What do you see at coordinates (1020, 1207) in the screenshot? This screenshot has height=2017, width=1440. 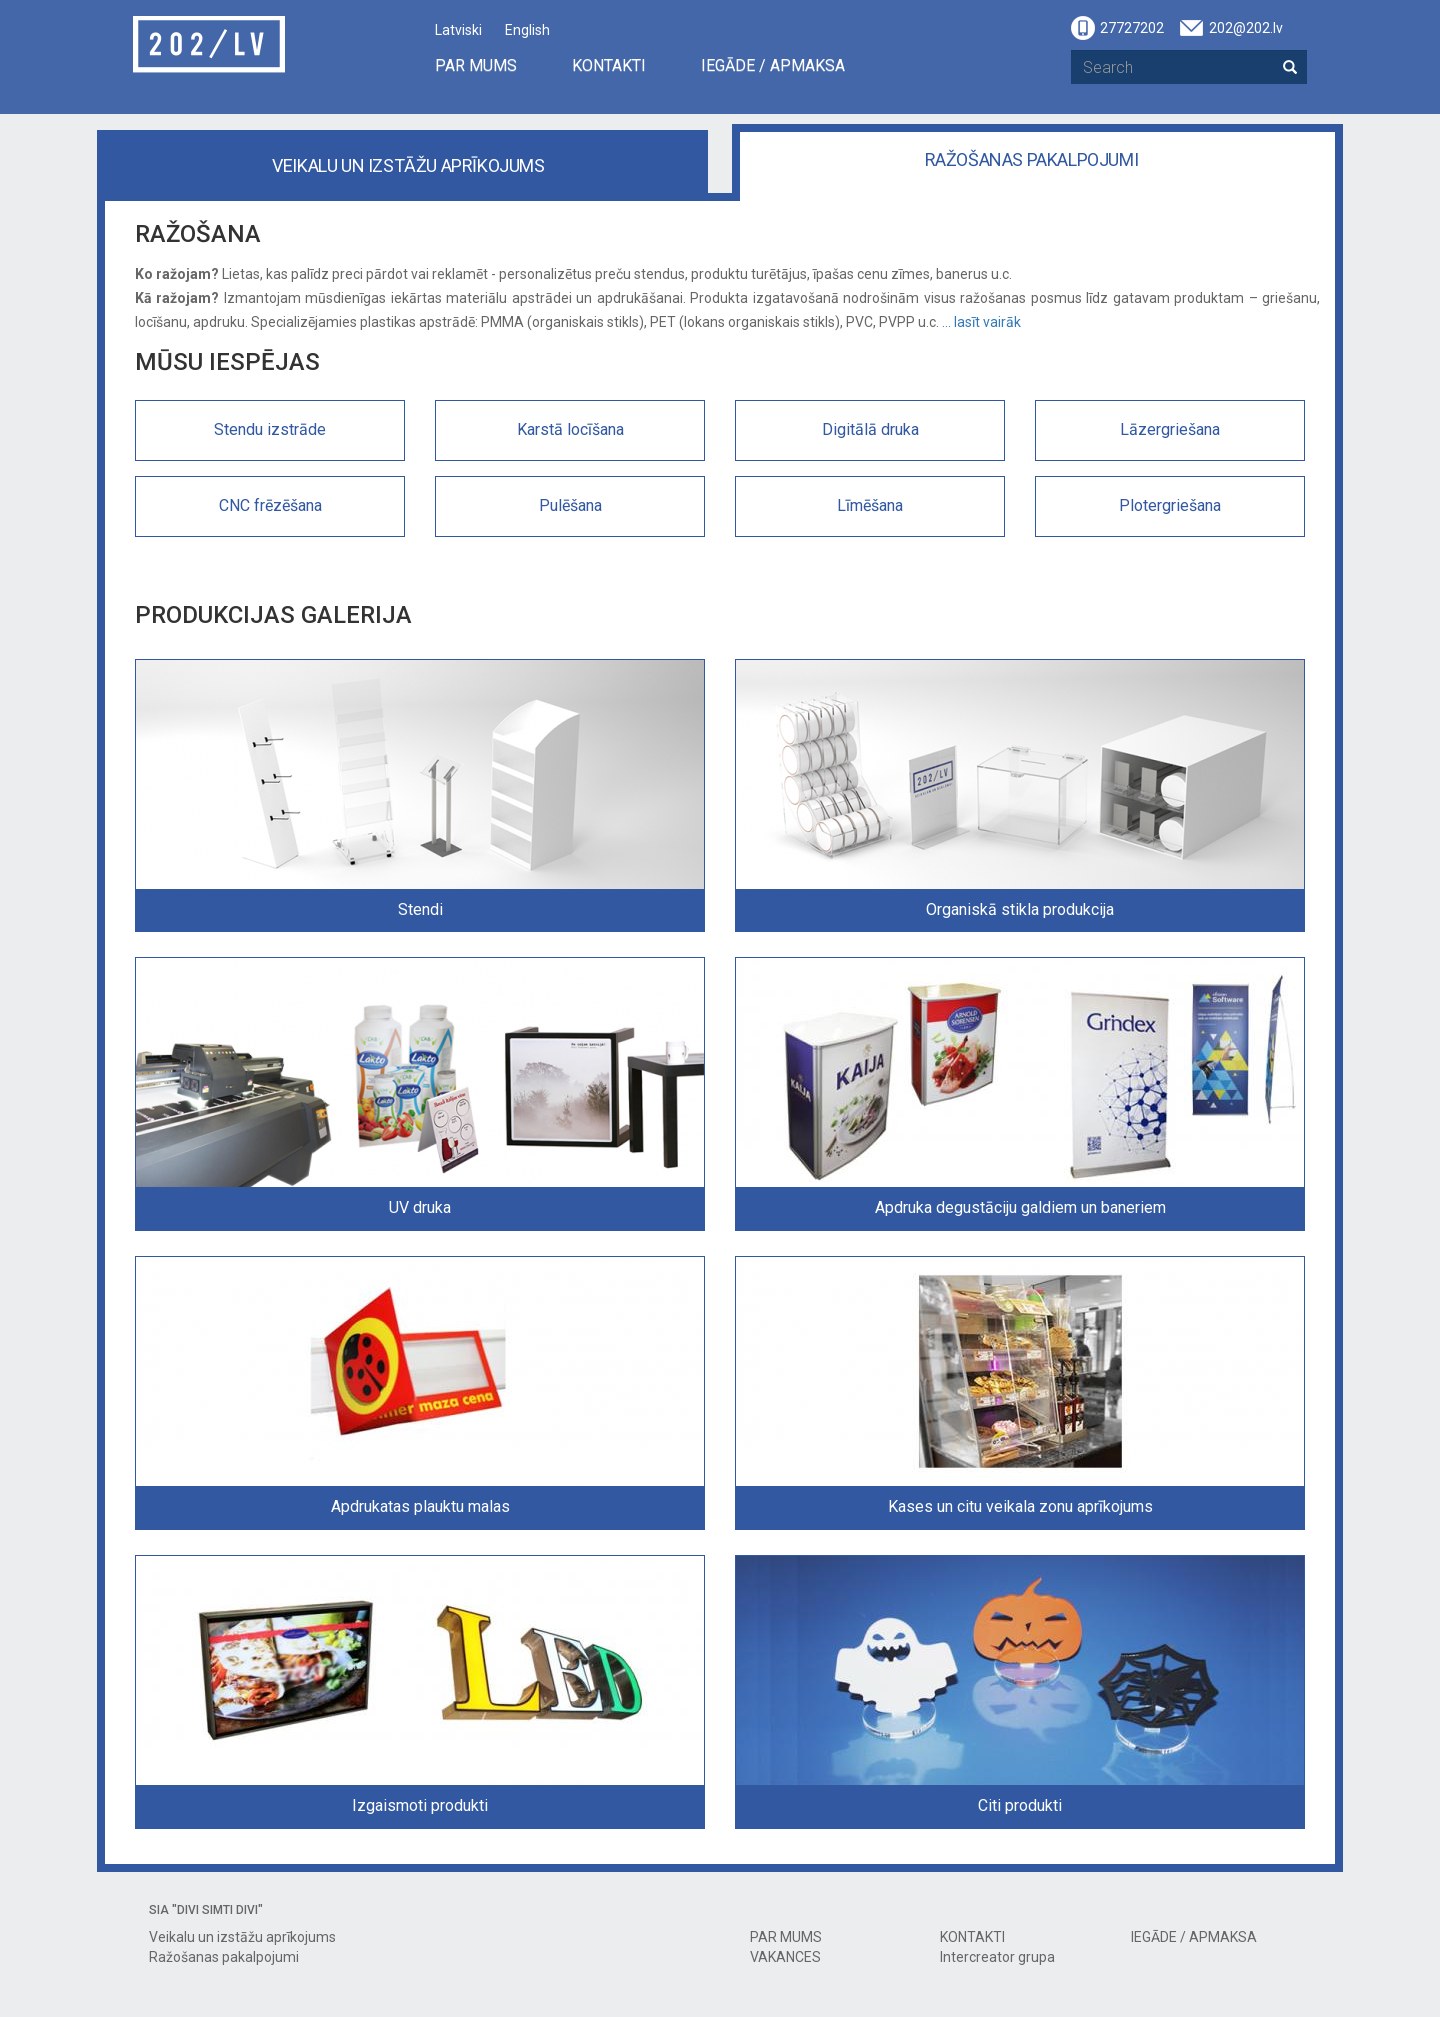 I see `Apdruka degustāciju galdiem un baneriem` at bounding box center [1020, 1207].